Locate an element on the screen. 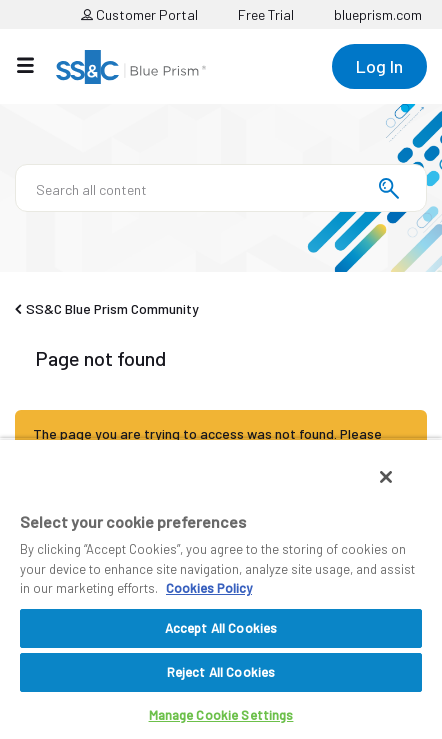 Image resolution: width=442 pixels, height=739 pixels. [Close] is located at coordinates (386, 477).